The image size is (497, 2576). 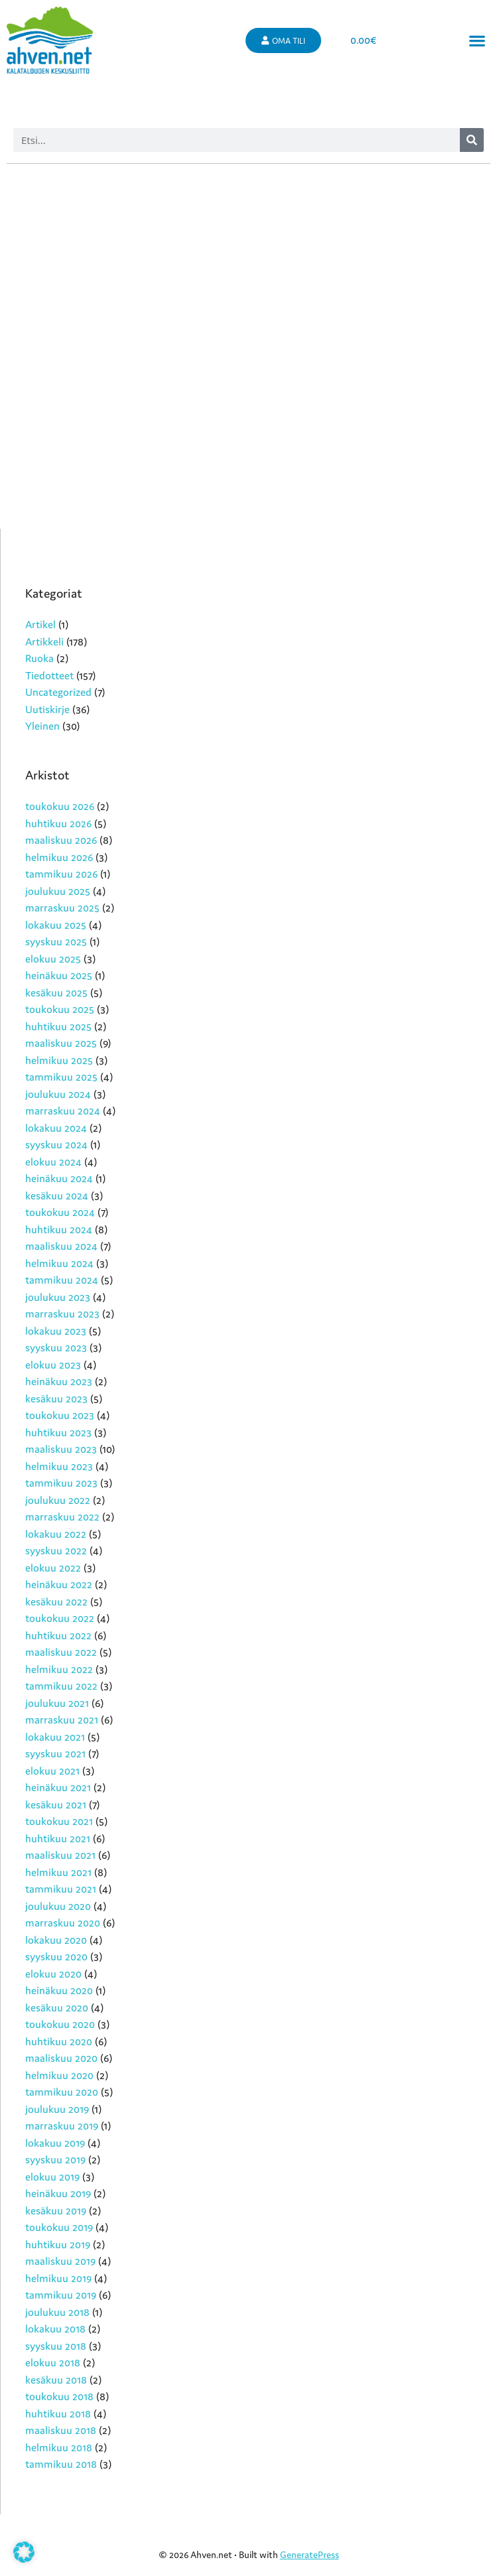 I want to click on maaliskuu 2026, so click(x=61, y=840).